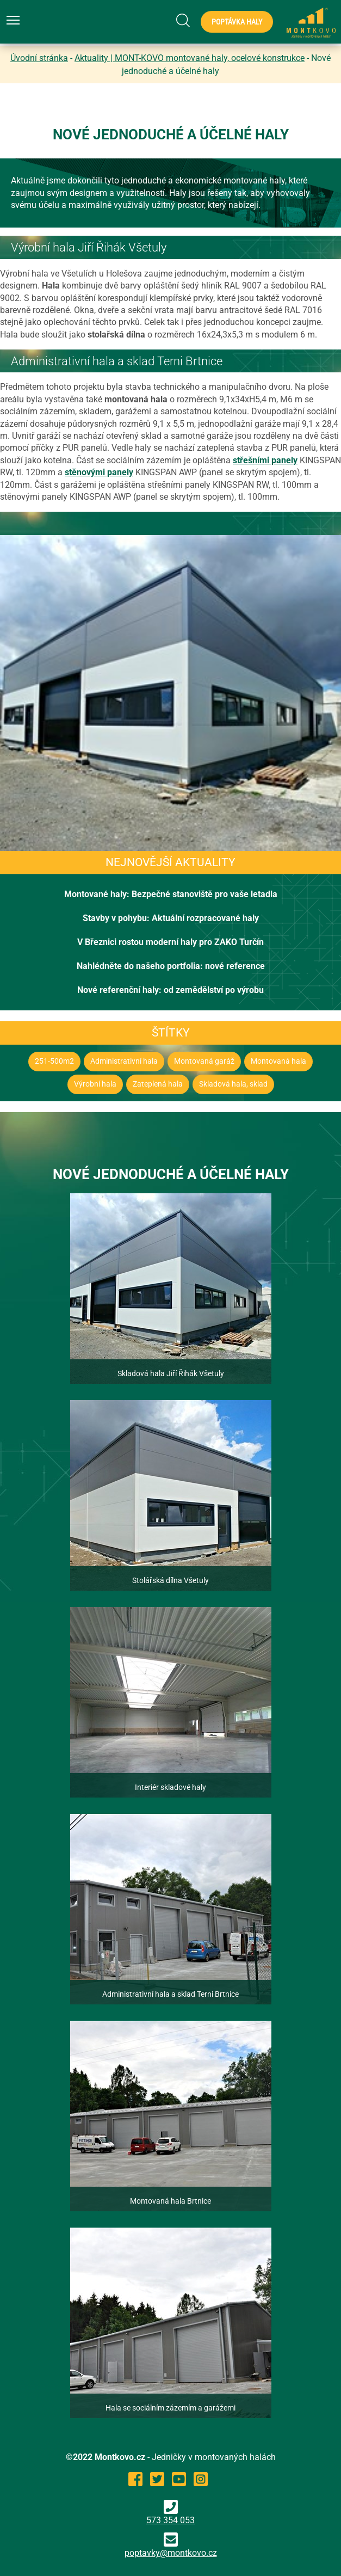 The image size is (341, 2576). I want to click on Výrobní hala, so click(95, 1084).